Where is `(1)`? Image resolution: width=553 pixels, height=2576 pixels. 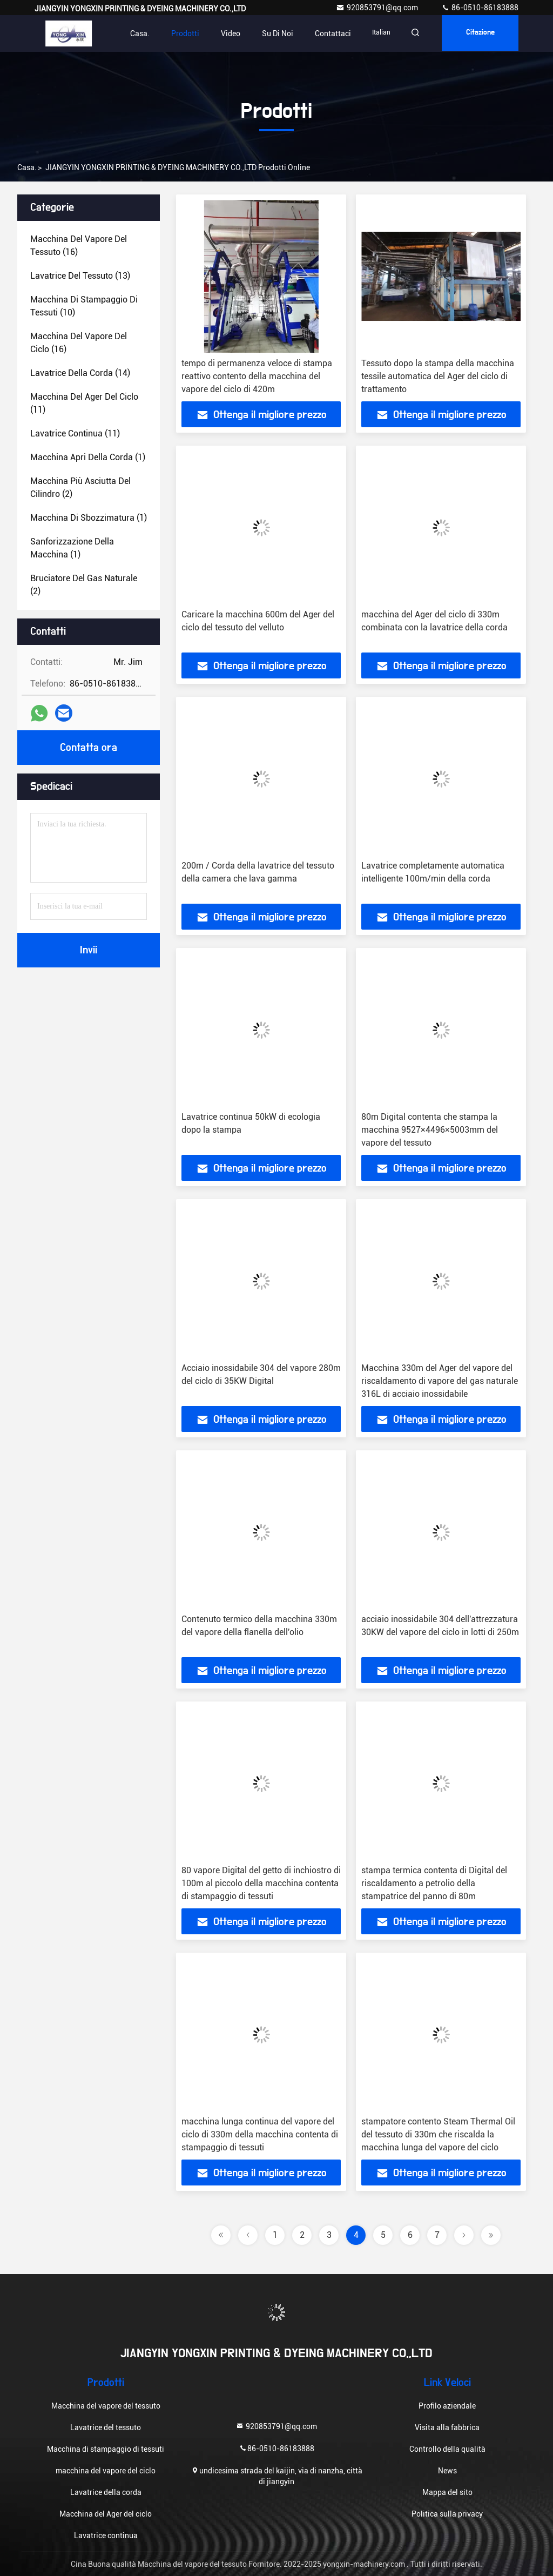
(1) is located at coordinates (87, 457).